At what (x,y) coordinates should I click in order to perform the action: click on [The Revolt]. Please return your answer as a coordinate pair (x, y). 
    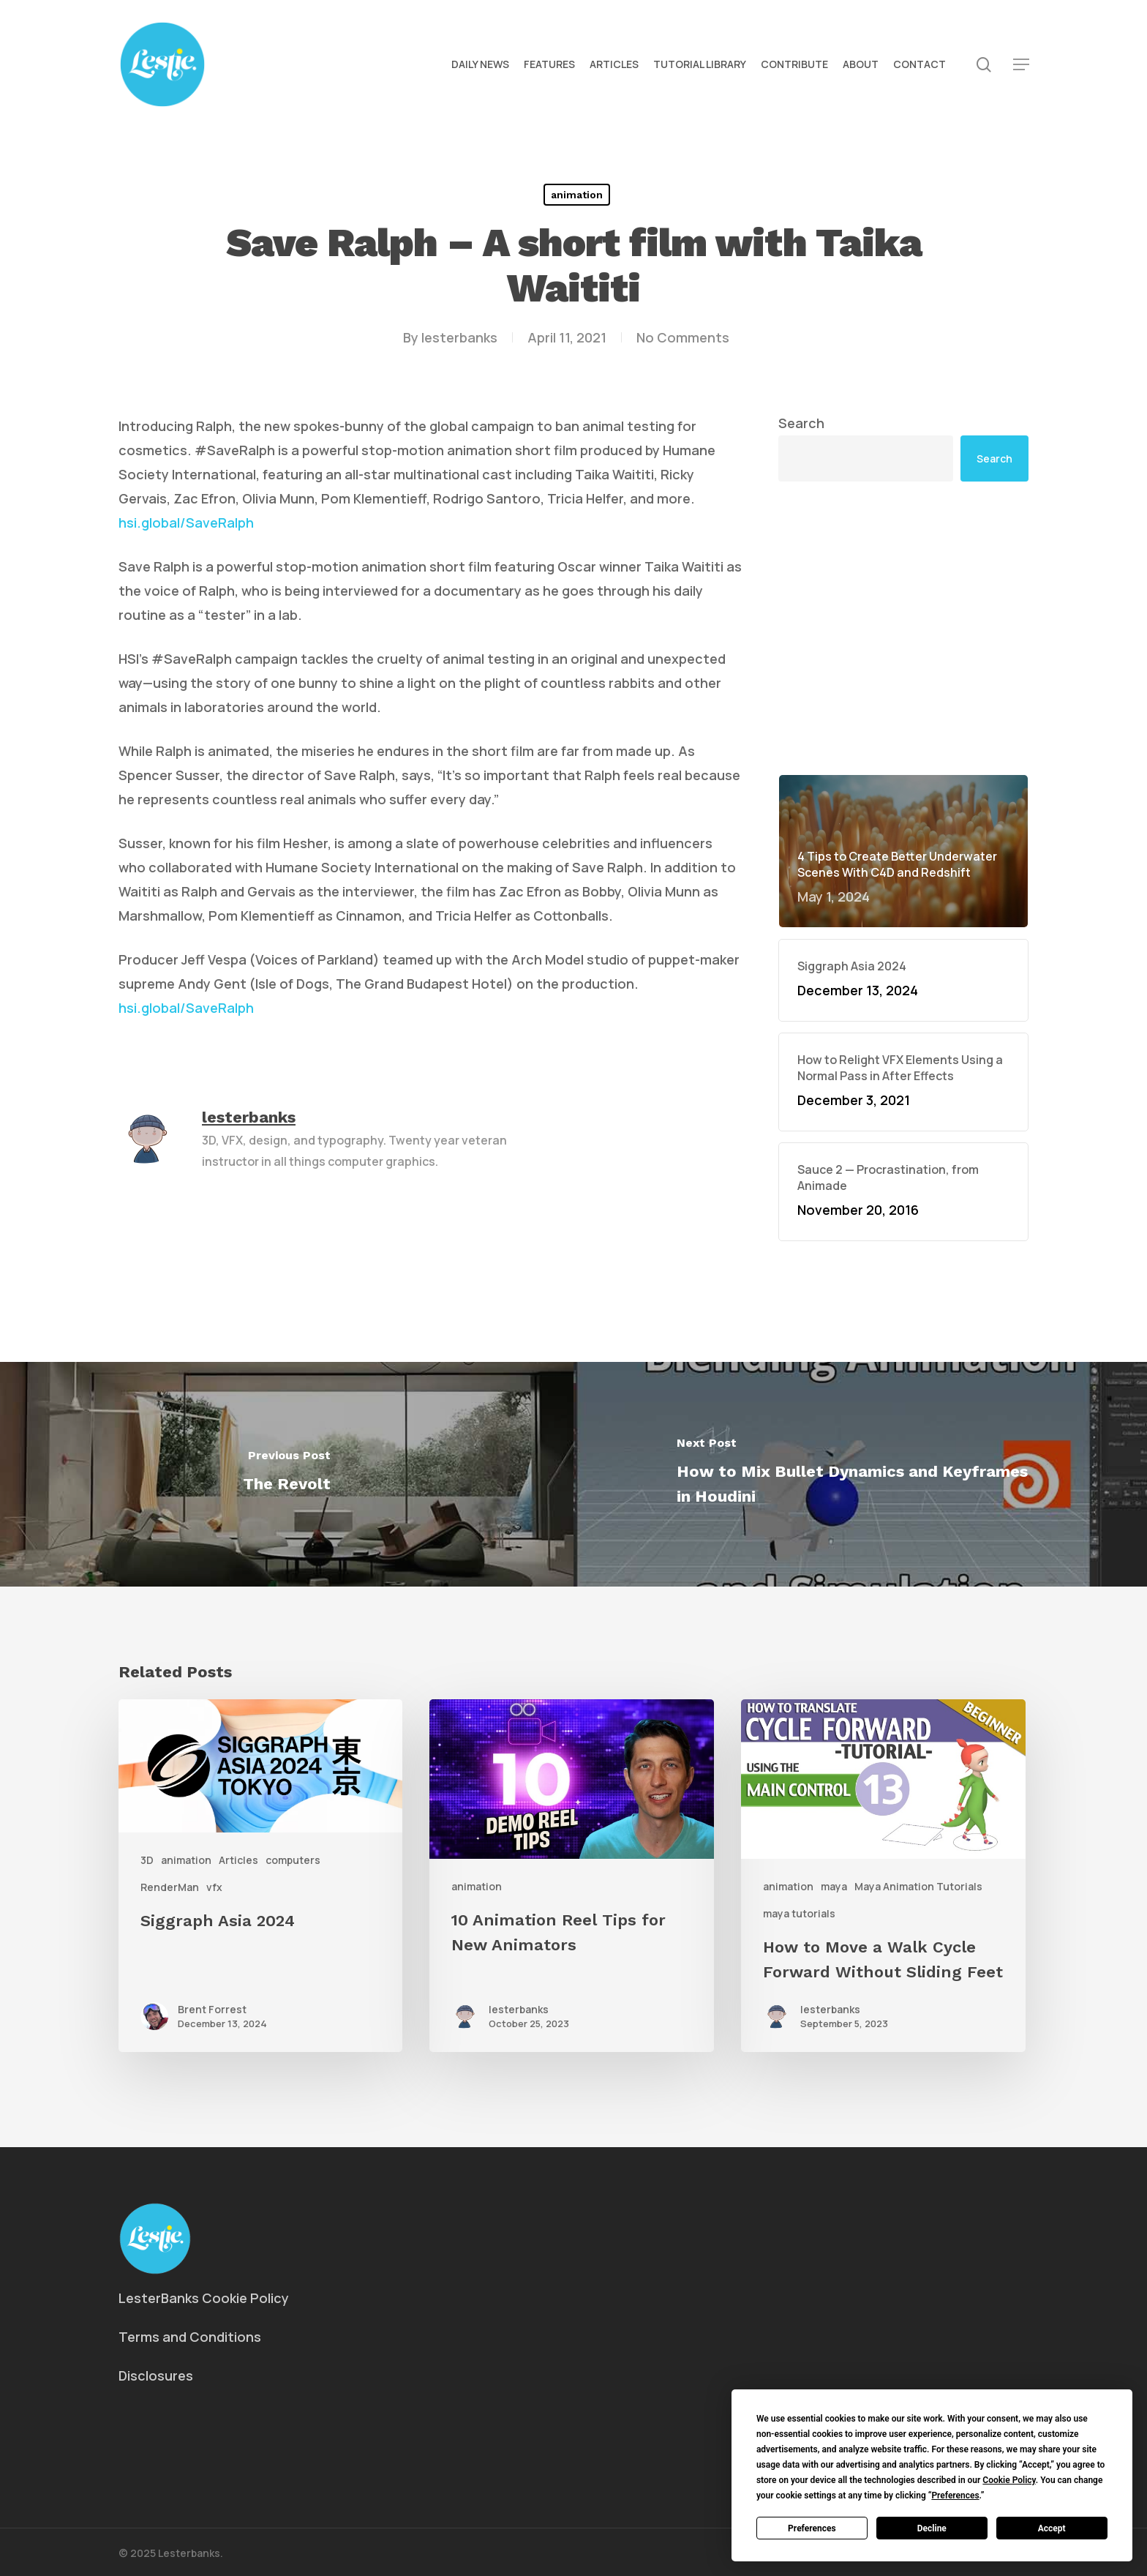
    Looking at the image, I should click on (287, 1474).